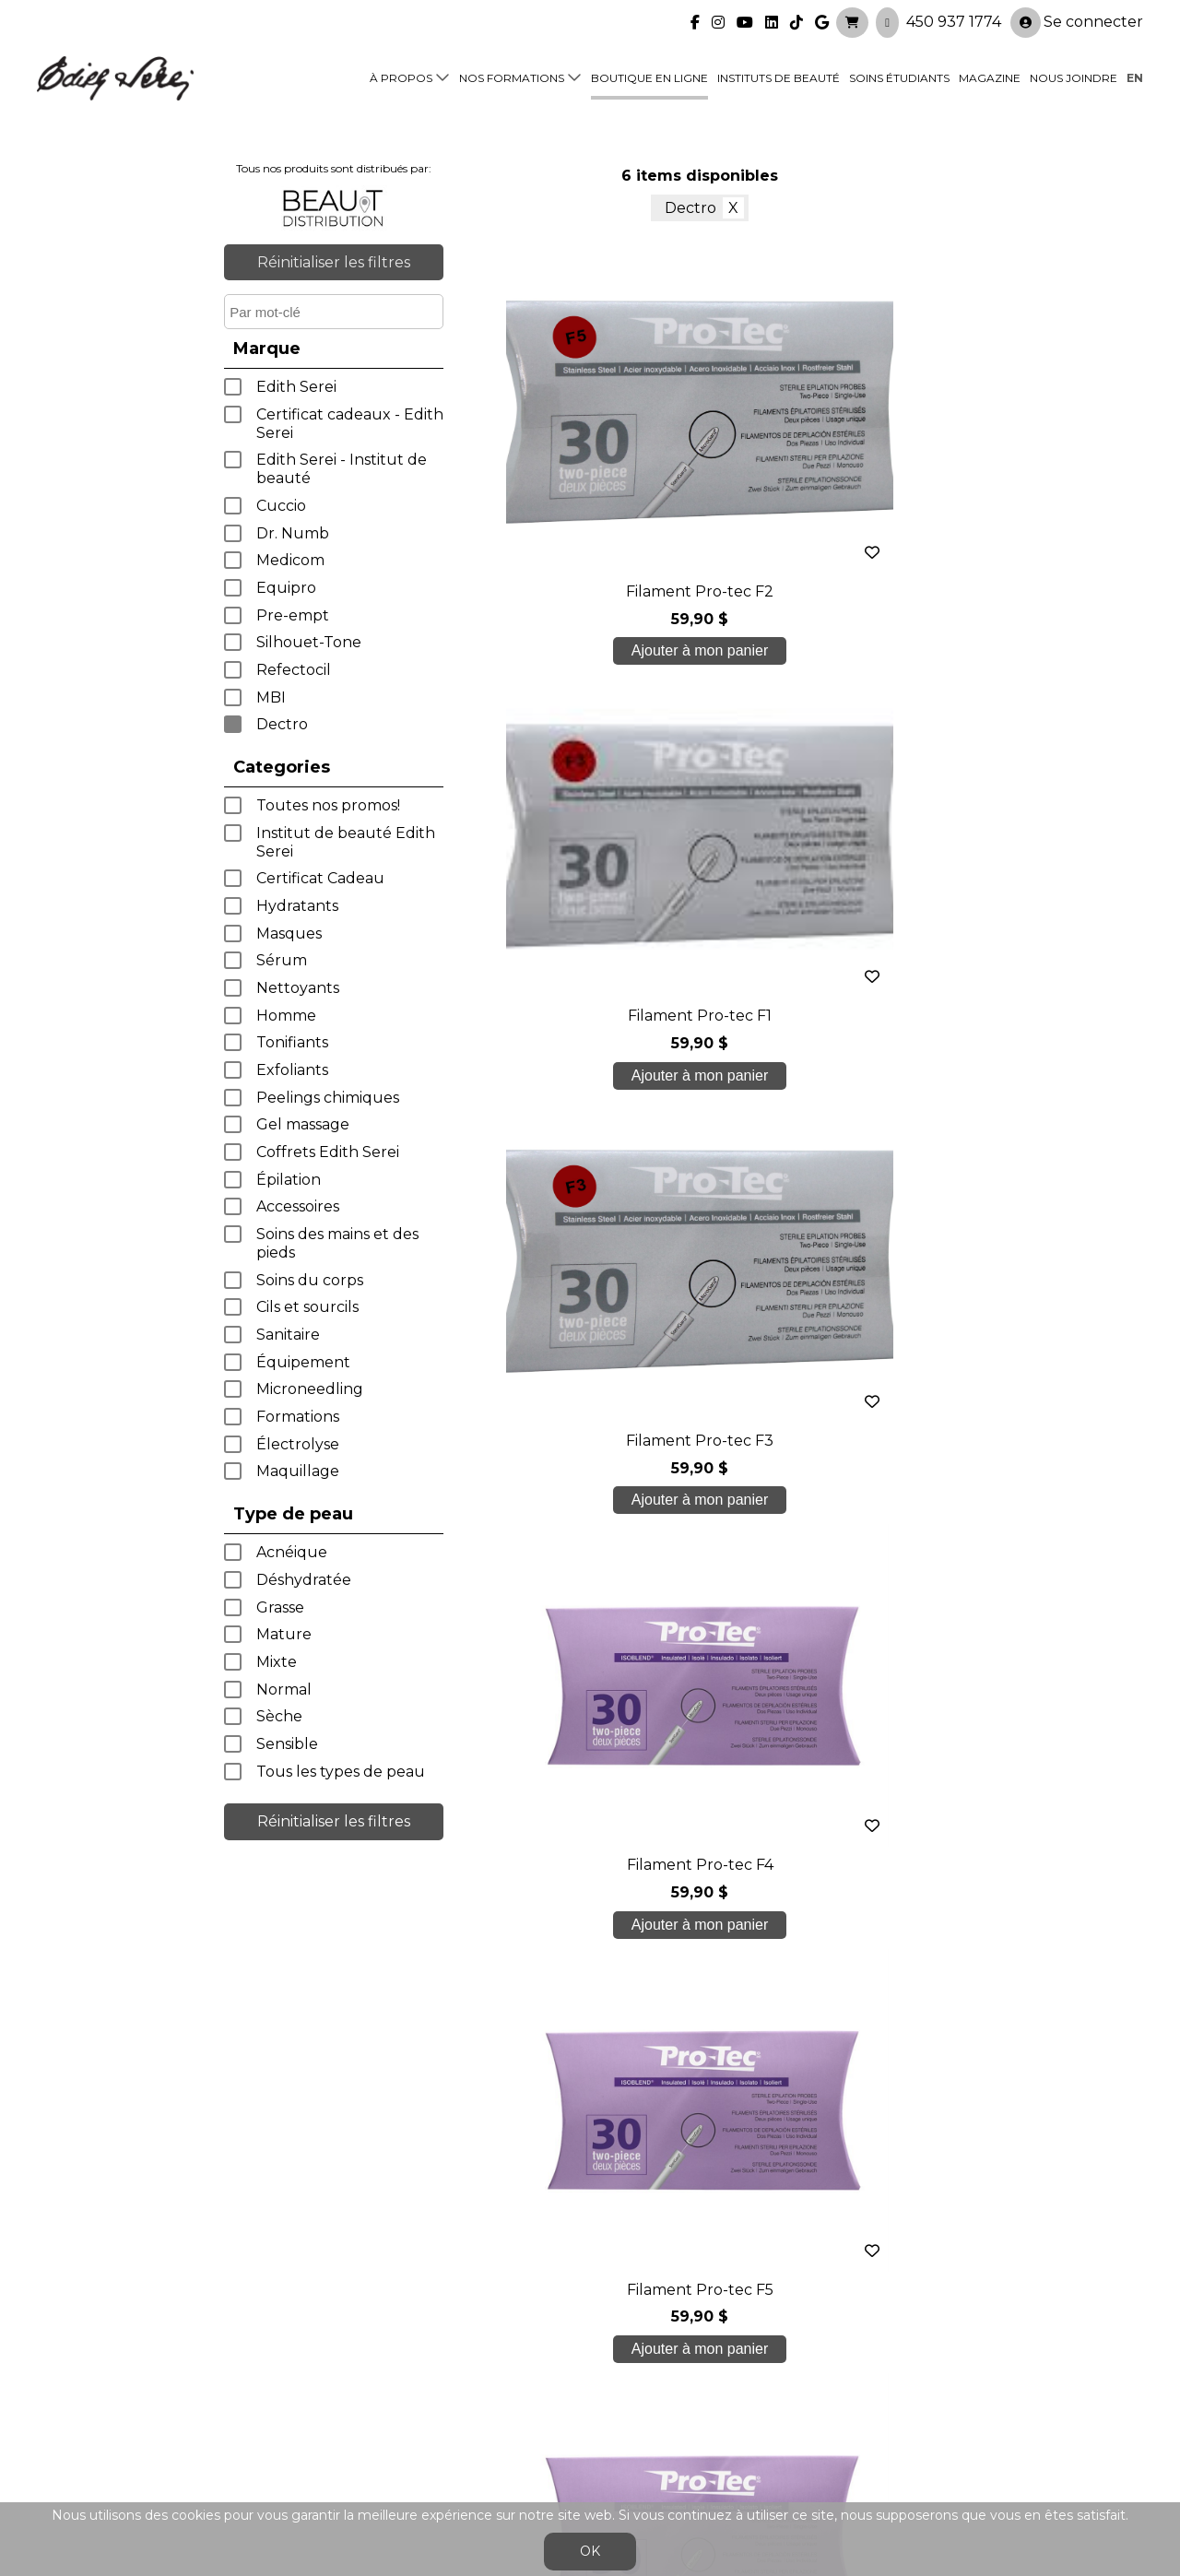 The width and height of the screenshot is (1180, 2576). What do you see at coordinates (644, 1222) in the screenshot?
I see `< précédent` at bounding box center [644, 1222].